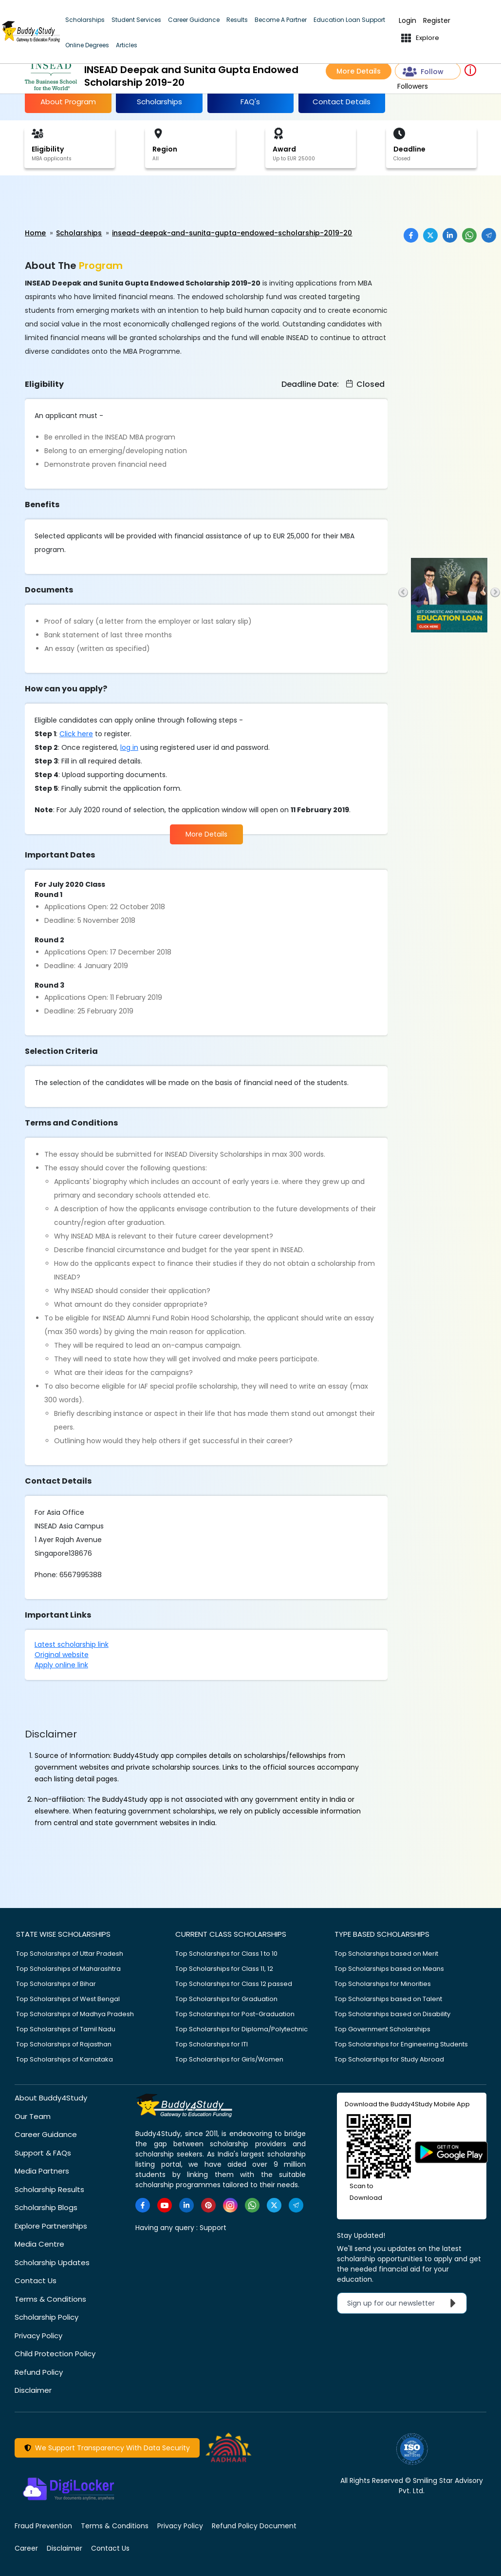 This screenshot has height=2576, width=501. I want to click on About Buddy4Study, so click(51, 2098).